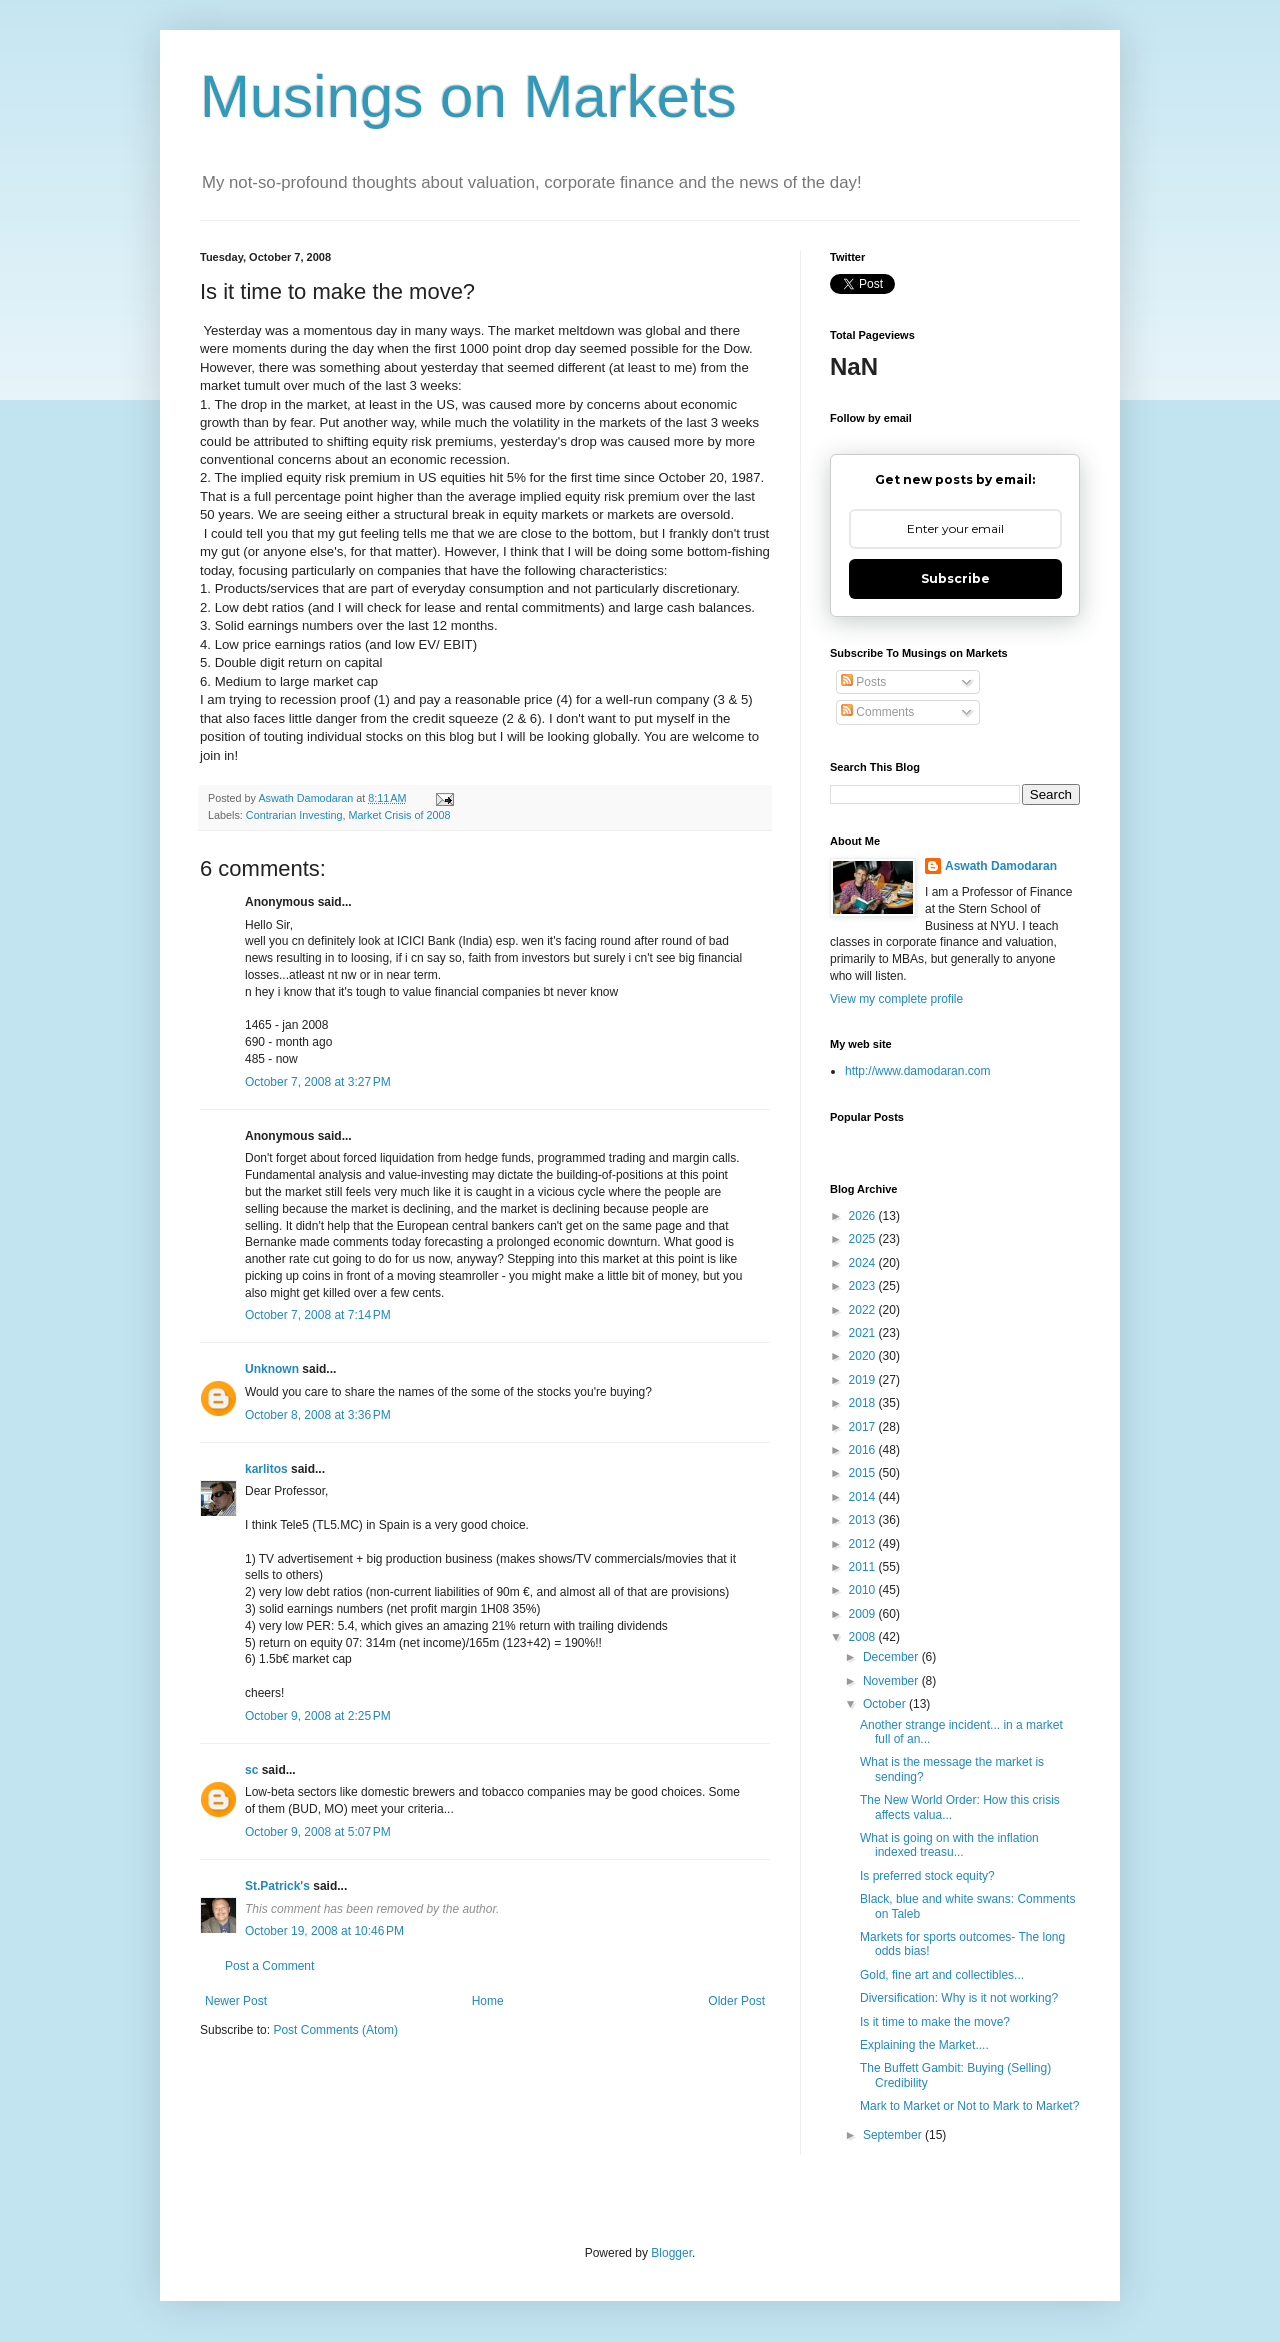 This screenshot has width=1280, height=2342. I want to click on October 8, 2008 at 3:36 PM, so click(318, 1415).